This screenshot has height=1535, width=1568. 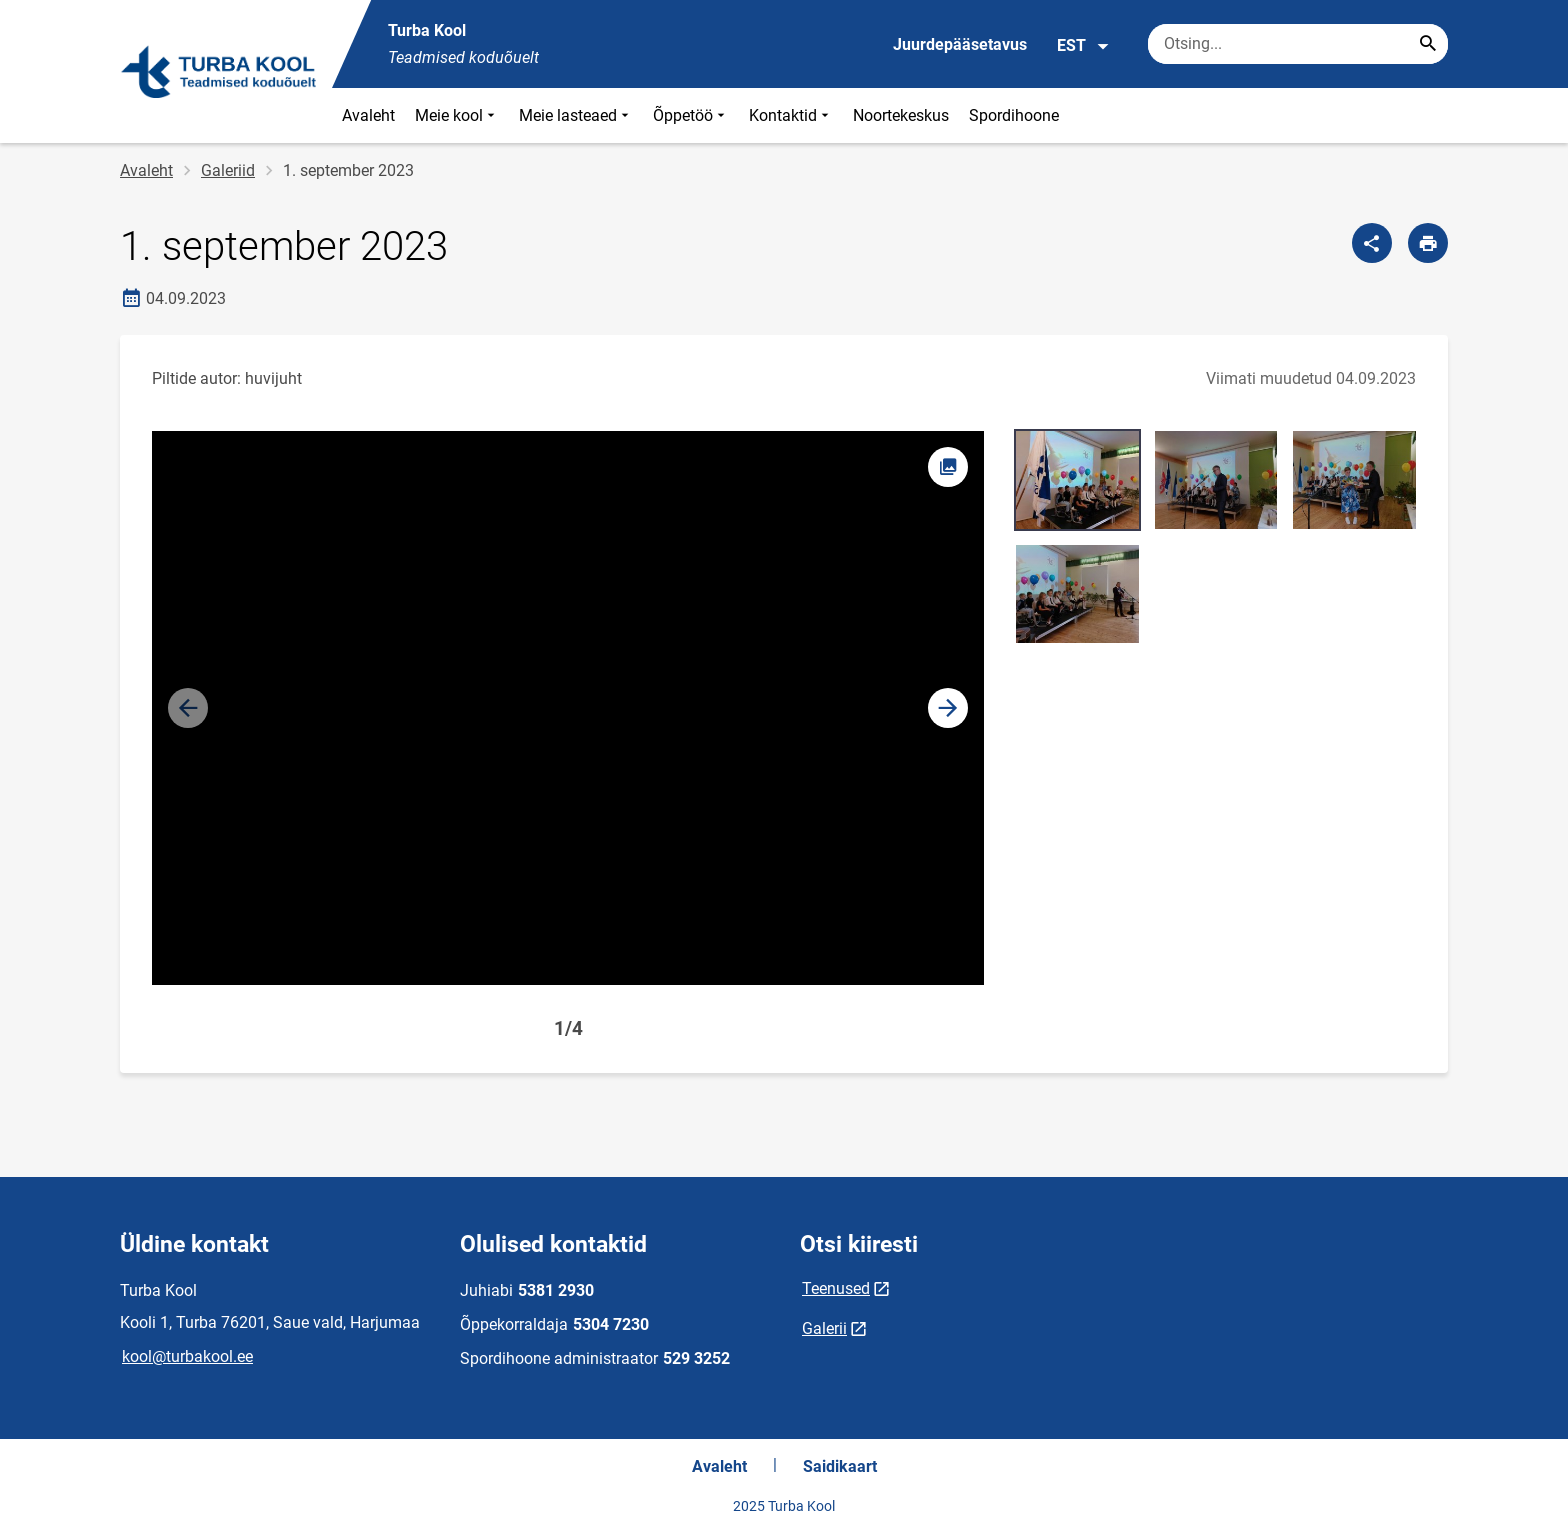 What do you see at coordinates (457, 115) in the screenshot?
I see `Meie kool` at bounding box center [457, 115].